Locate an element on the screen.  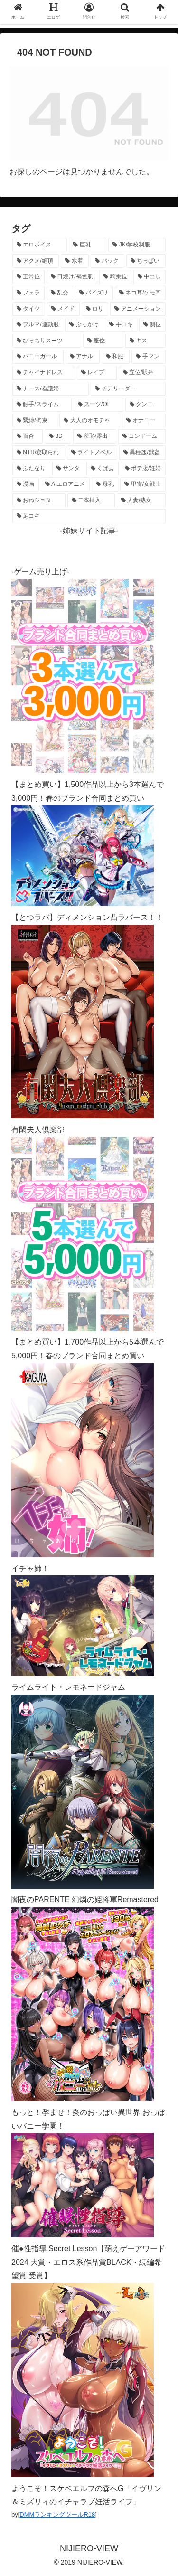
[ナース/看護婦 (296個の項目)] is located at coordinates (50, 389).